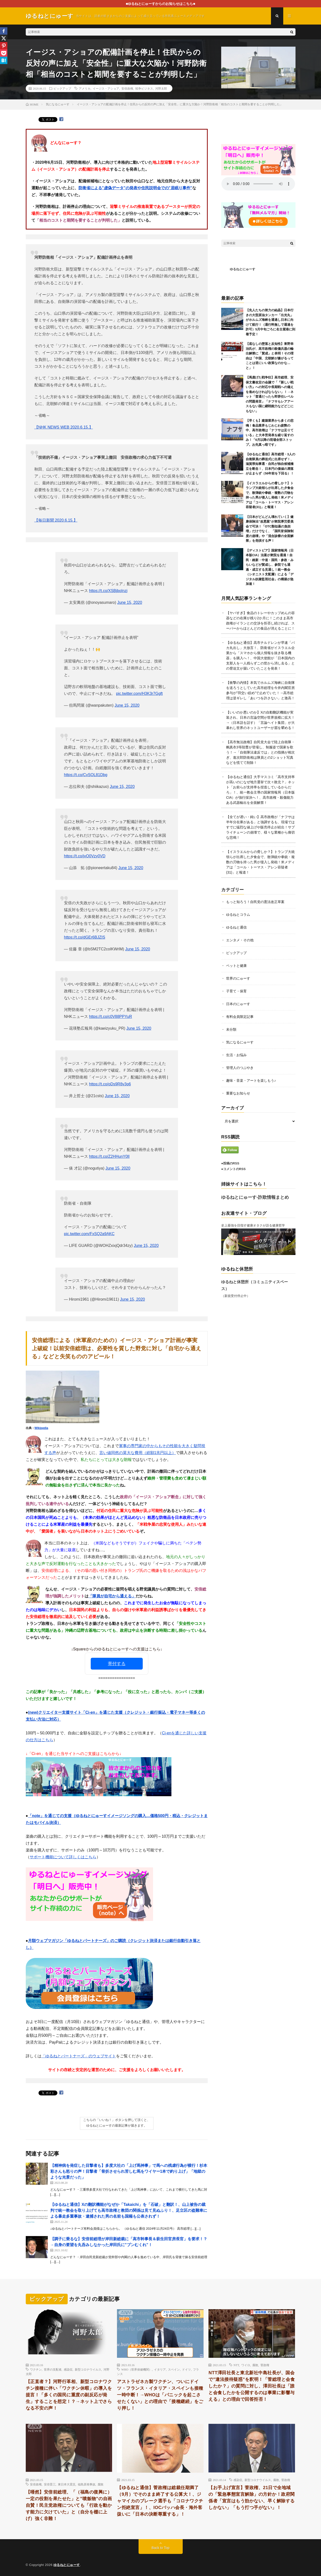 The height and width of the screenshot is (2576, 321). Describe the element at coordinates (240, 940) in the screenshot. I see `エンタメ・その他` at that location.